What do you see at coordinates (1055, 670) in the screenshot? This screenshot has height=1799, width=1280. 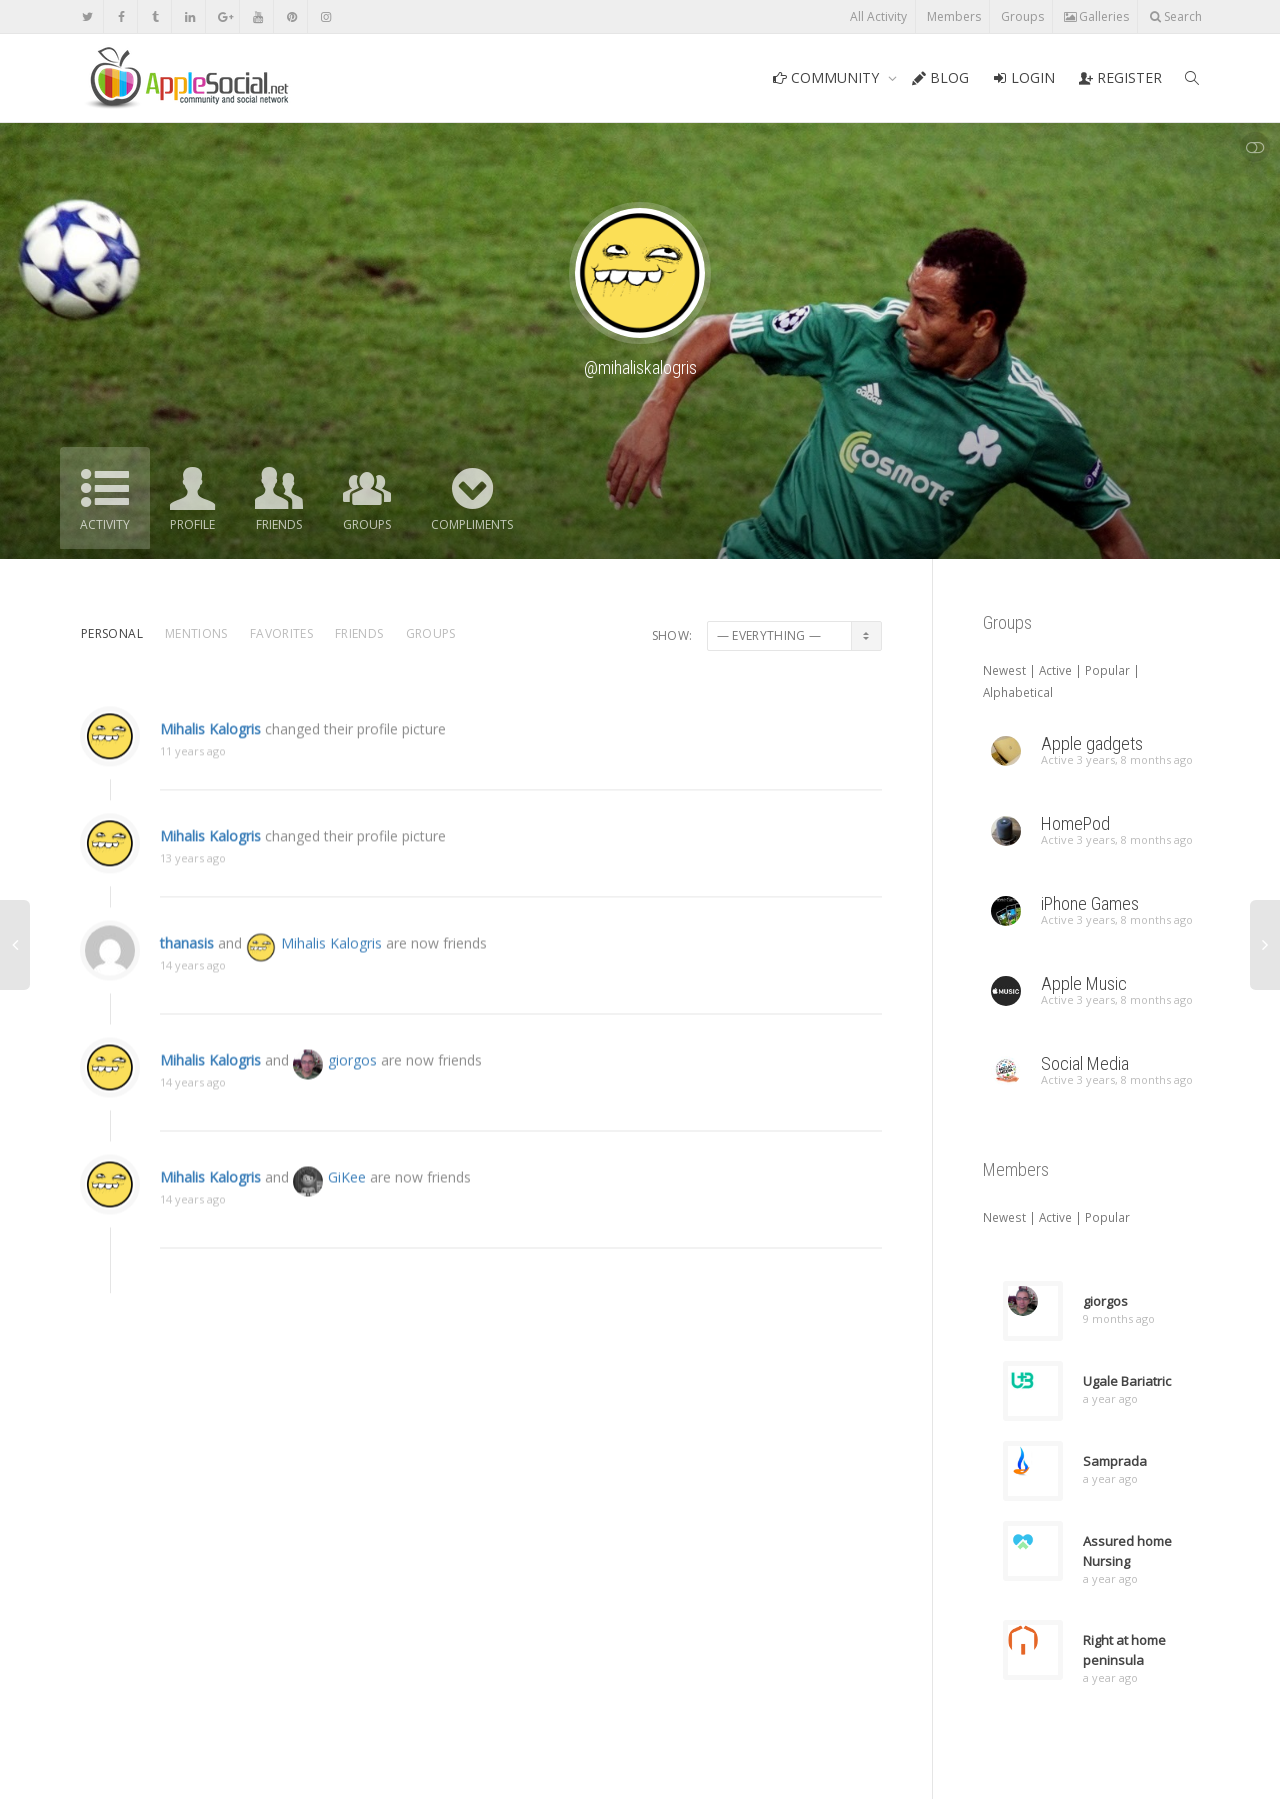 I see `Active` at bounding box center [1055, 670].